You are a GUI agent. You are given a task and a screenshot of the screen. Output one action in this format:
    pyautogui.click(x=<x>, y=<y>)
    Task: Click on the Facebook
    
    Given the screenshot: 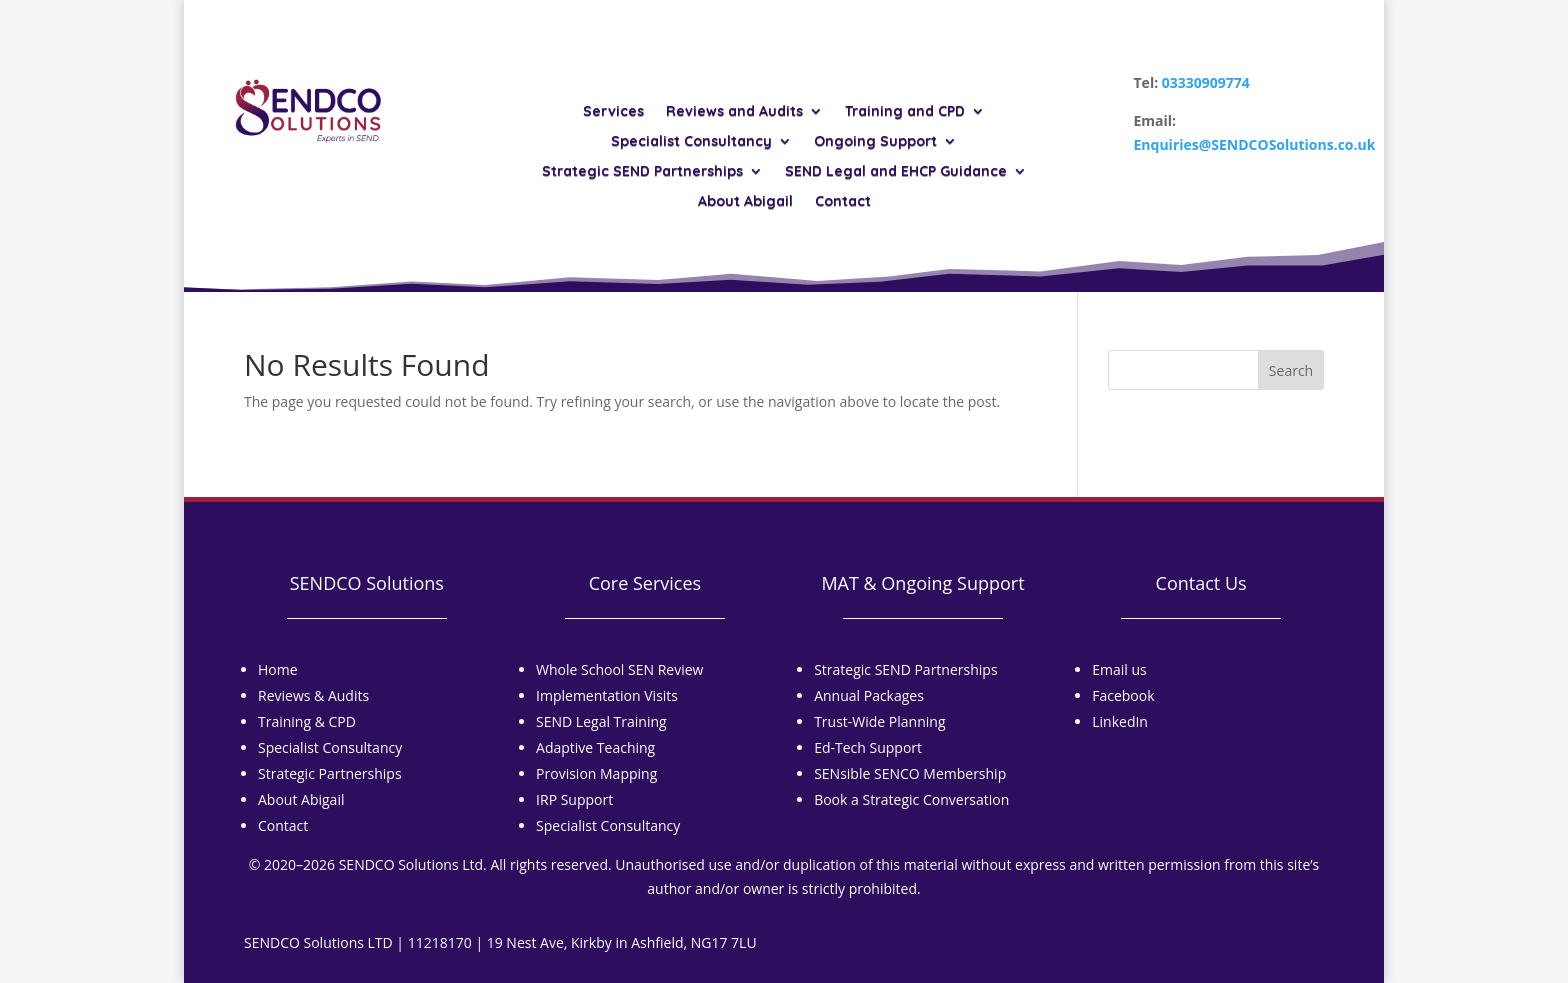 What is the action you would take?
    pyautogui.click(x=1123, y=695)
    